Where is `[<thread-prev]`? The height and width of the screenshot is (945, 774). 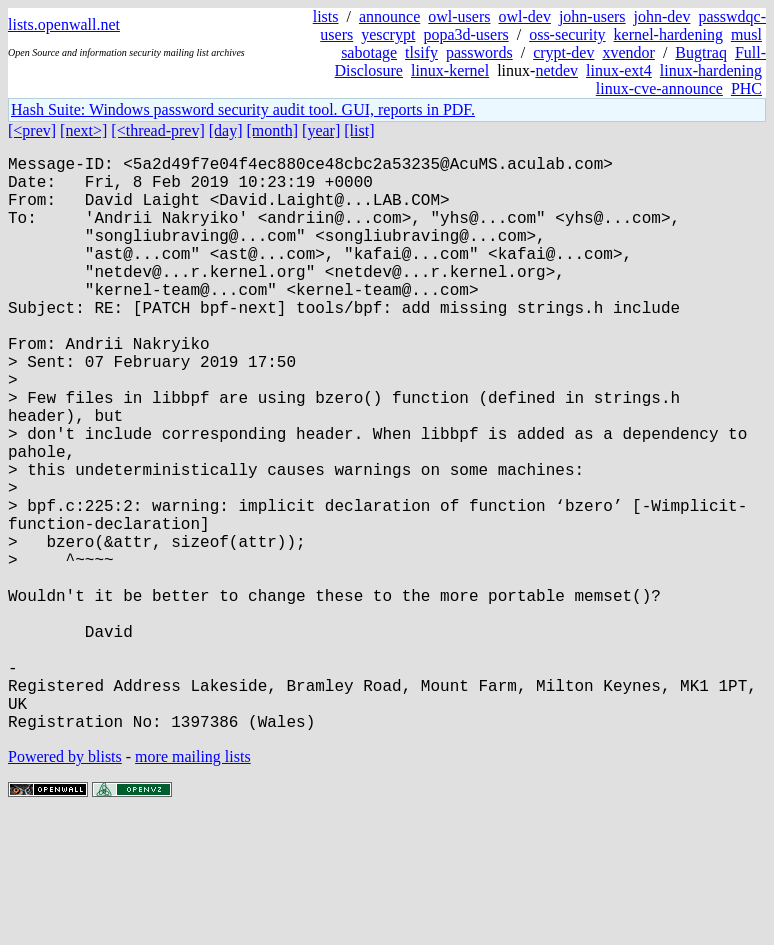 [<thread-prev] is located at coordinates (157, 130).